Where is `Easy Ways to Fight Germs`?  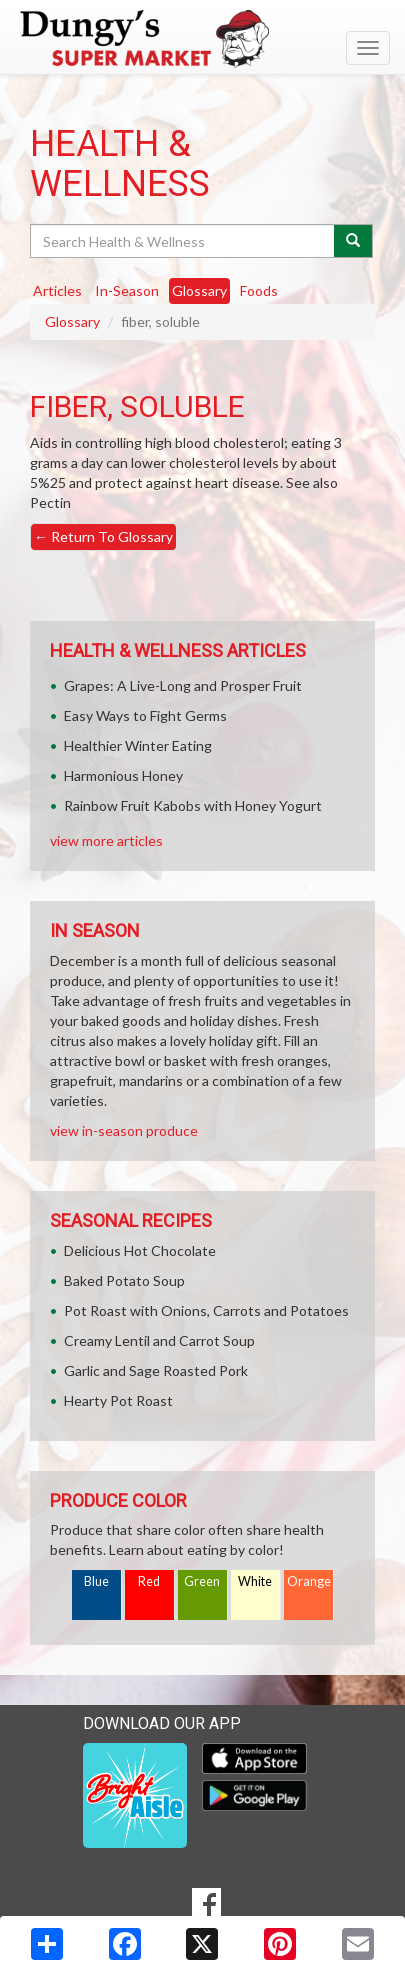 Easy Ways to Fight Germs is located at coordinates (145, 715).